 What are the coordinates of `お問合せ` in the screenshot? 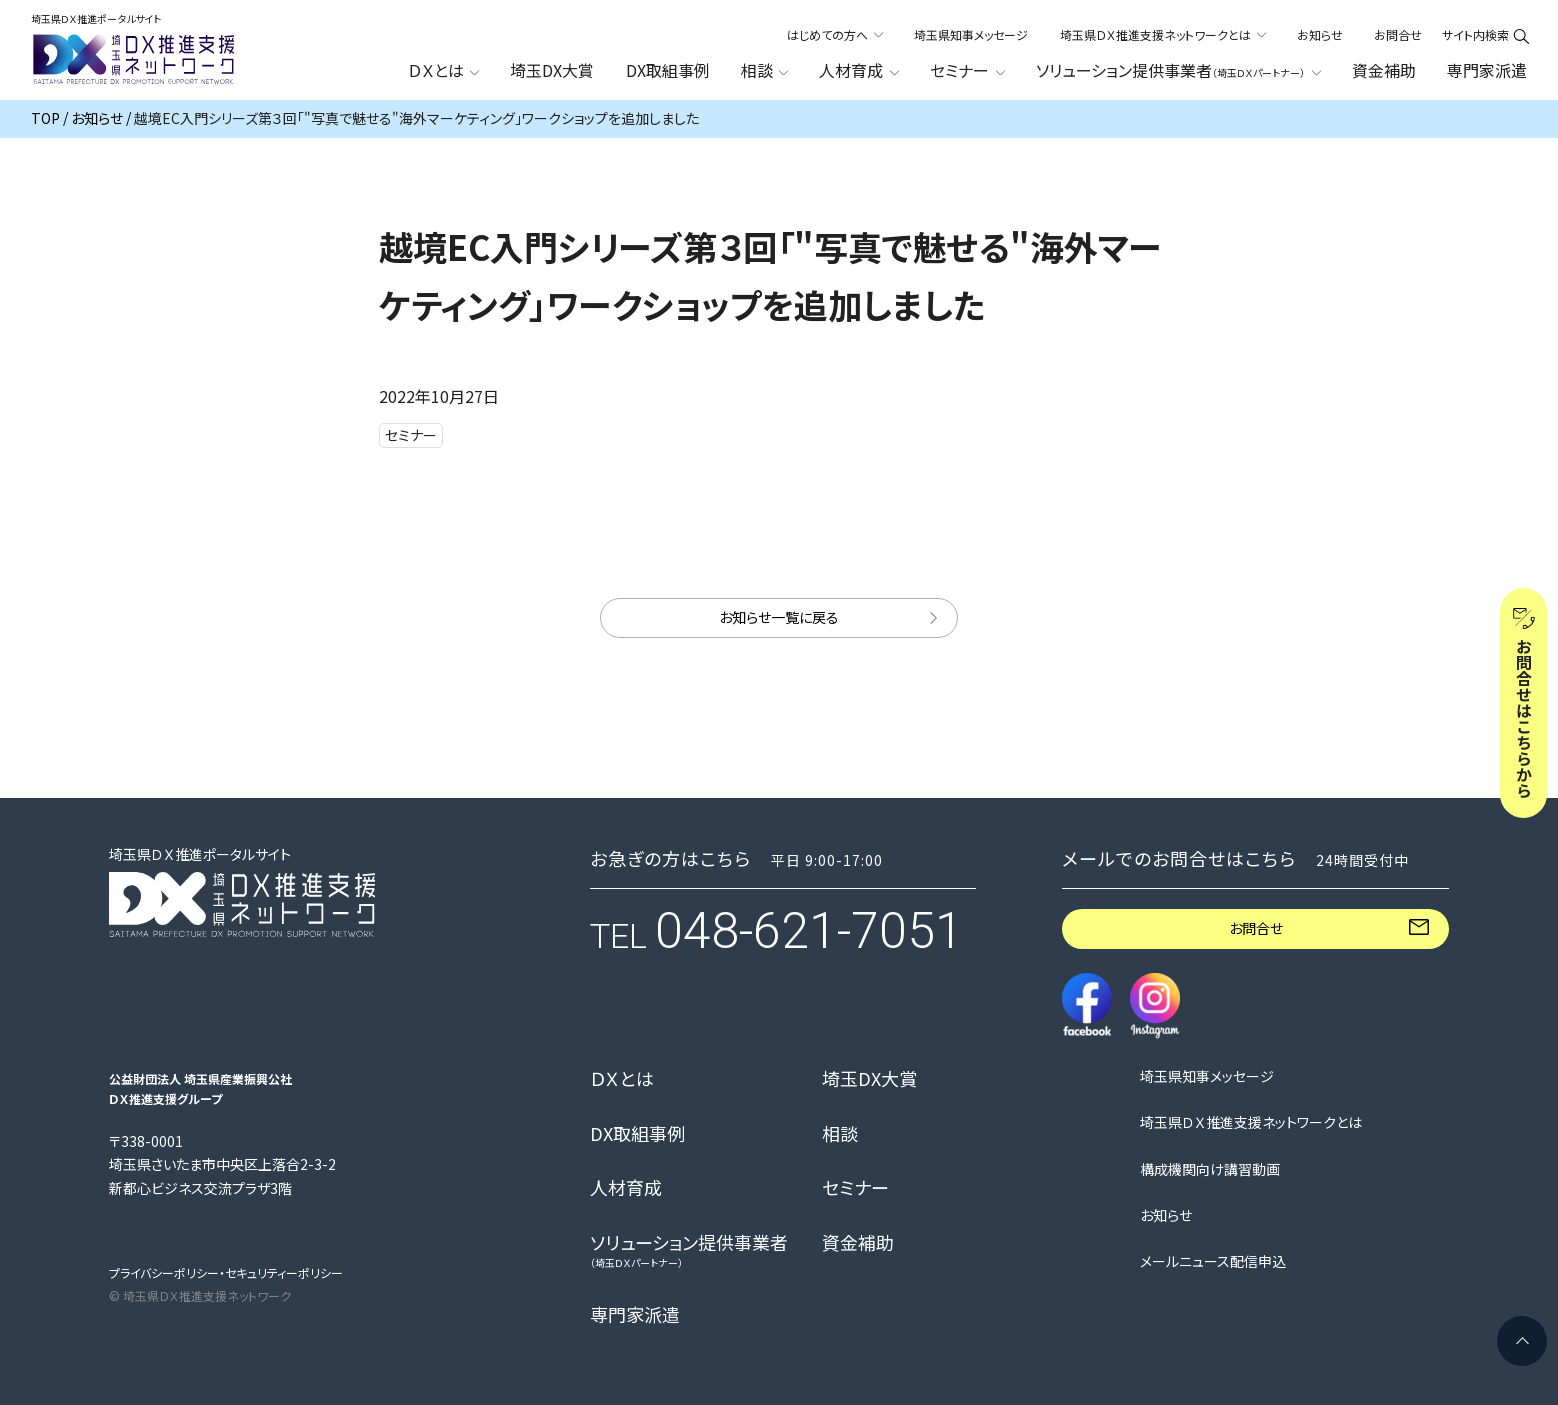 It's located at (1398, 34).